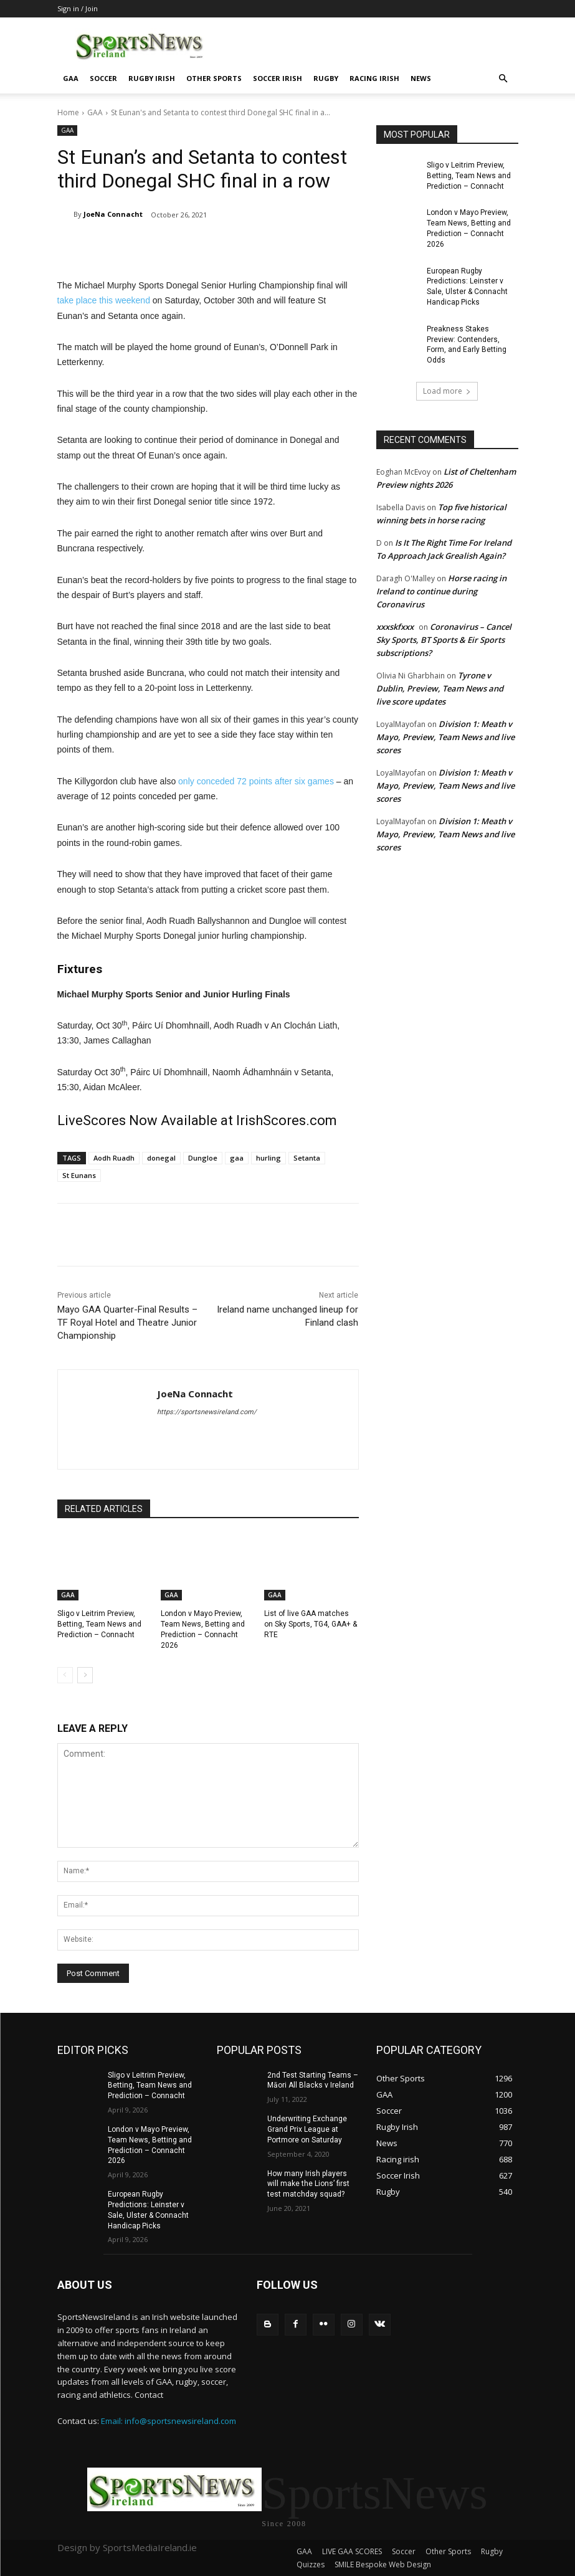 This screenshot has height=2576, width=575. Describe the element at coordinates (308, 2184) in the screenshot. I see `How many Irish players will make the Lions’ first test matchday squad?` at that location.